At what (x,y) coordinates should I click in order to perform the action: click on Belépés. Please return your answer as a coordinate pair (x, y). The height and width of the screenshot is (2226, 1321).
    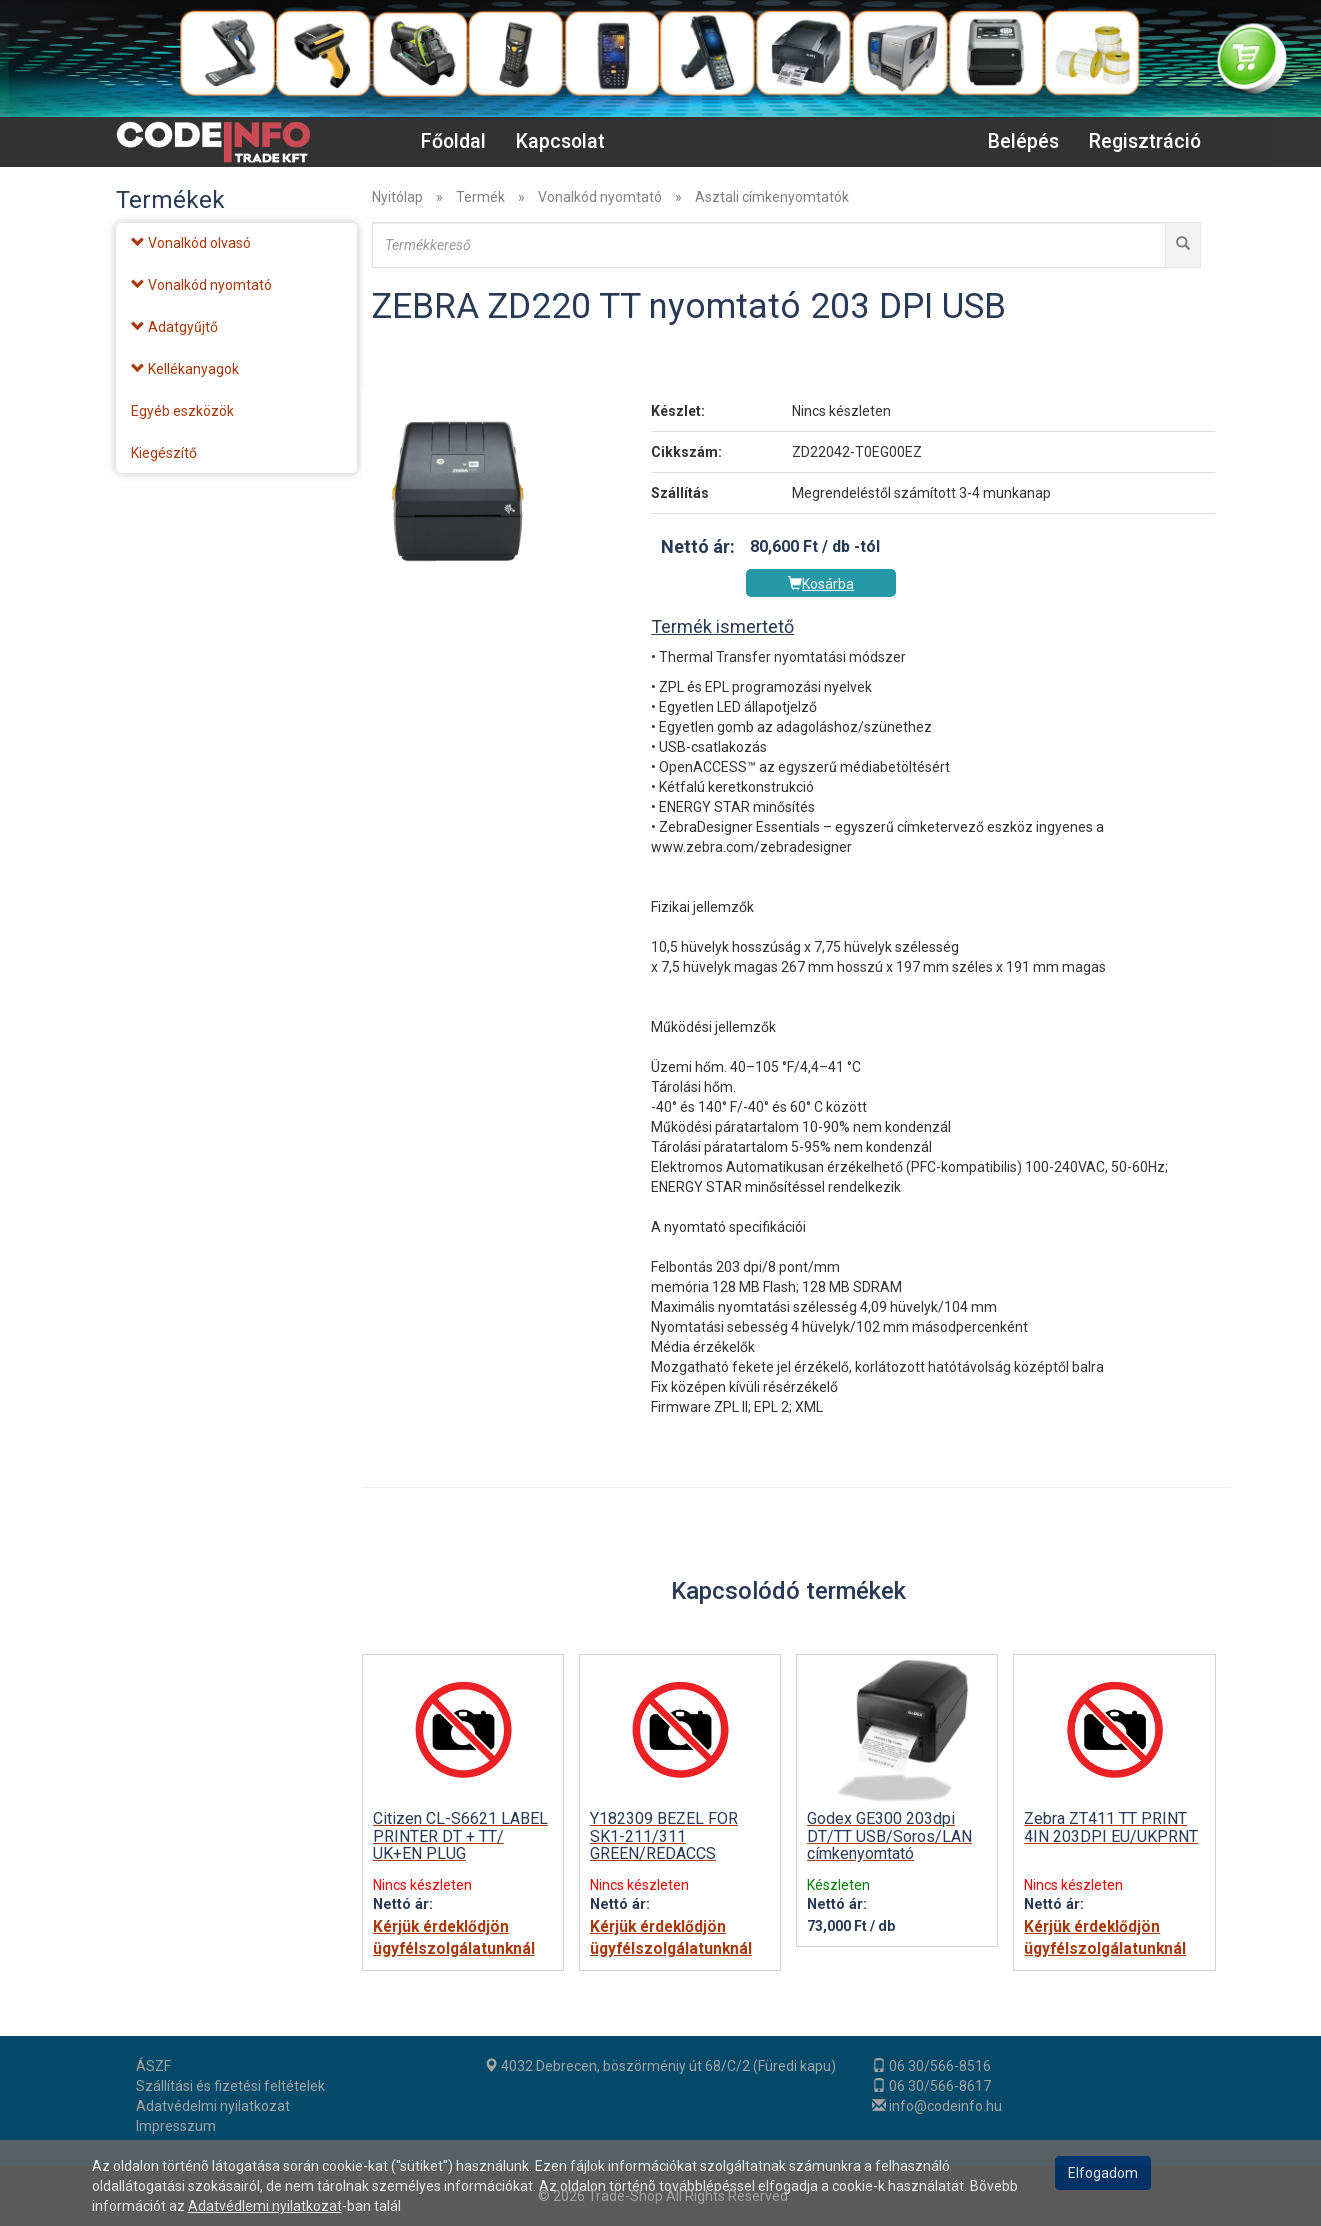
    Looking at the image, I should click on (1023, 141).